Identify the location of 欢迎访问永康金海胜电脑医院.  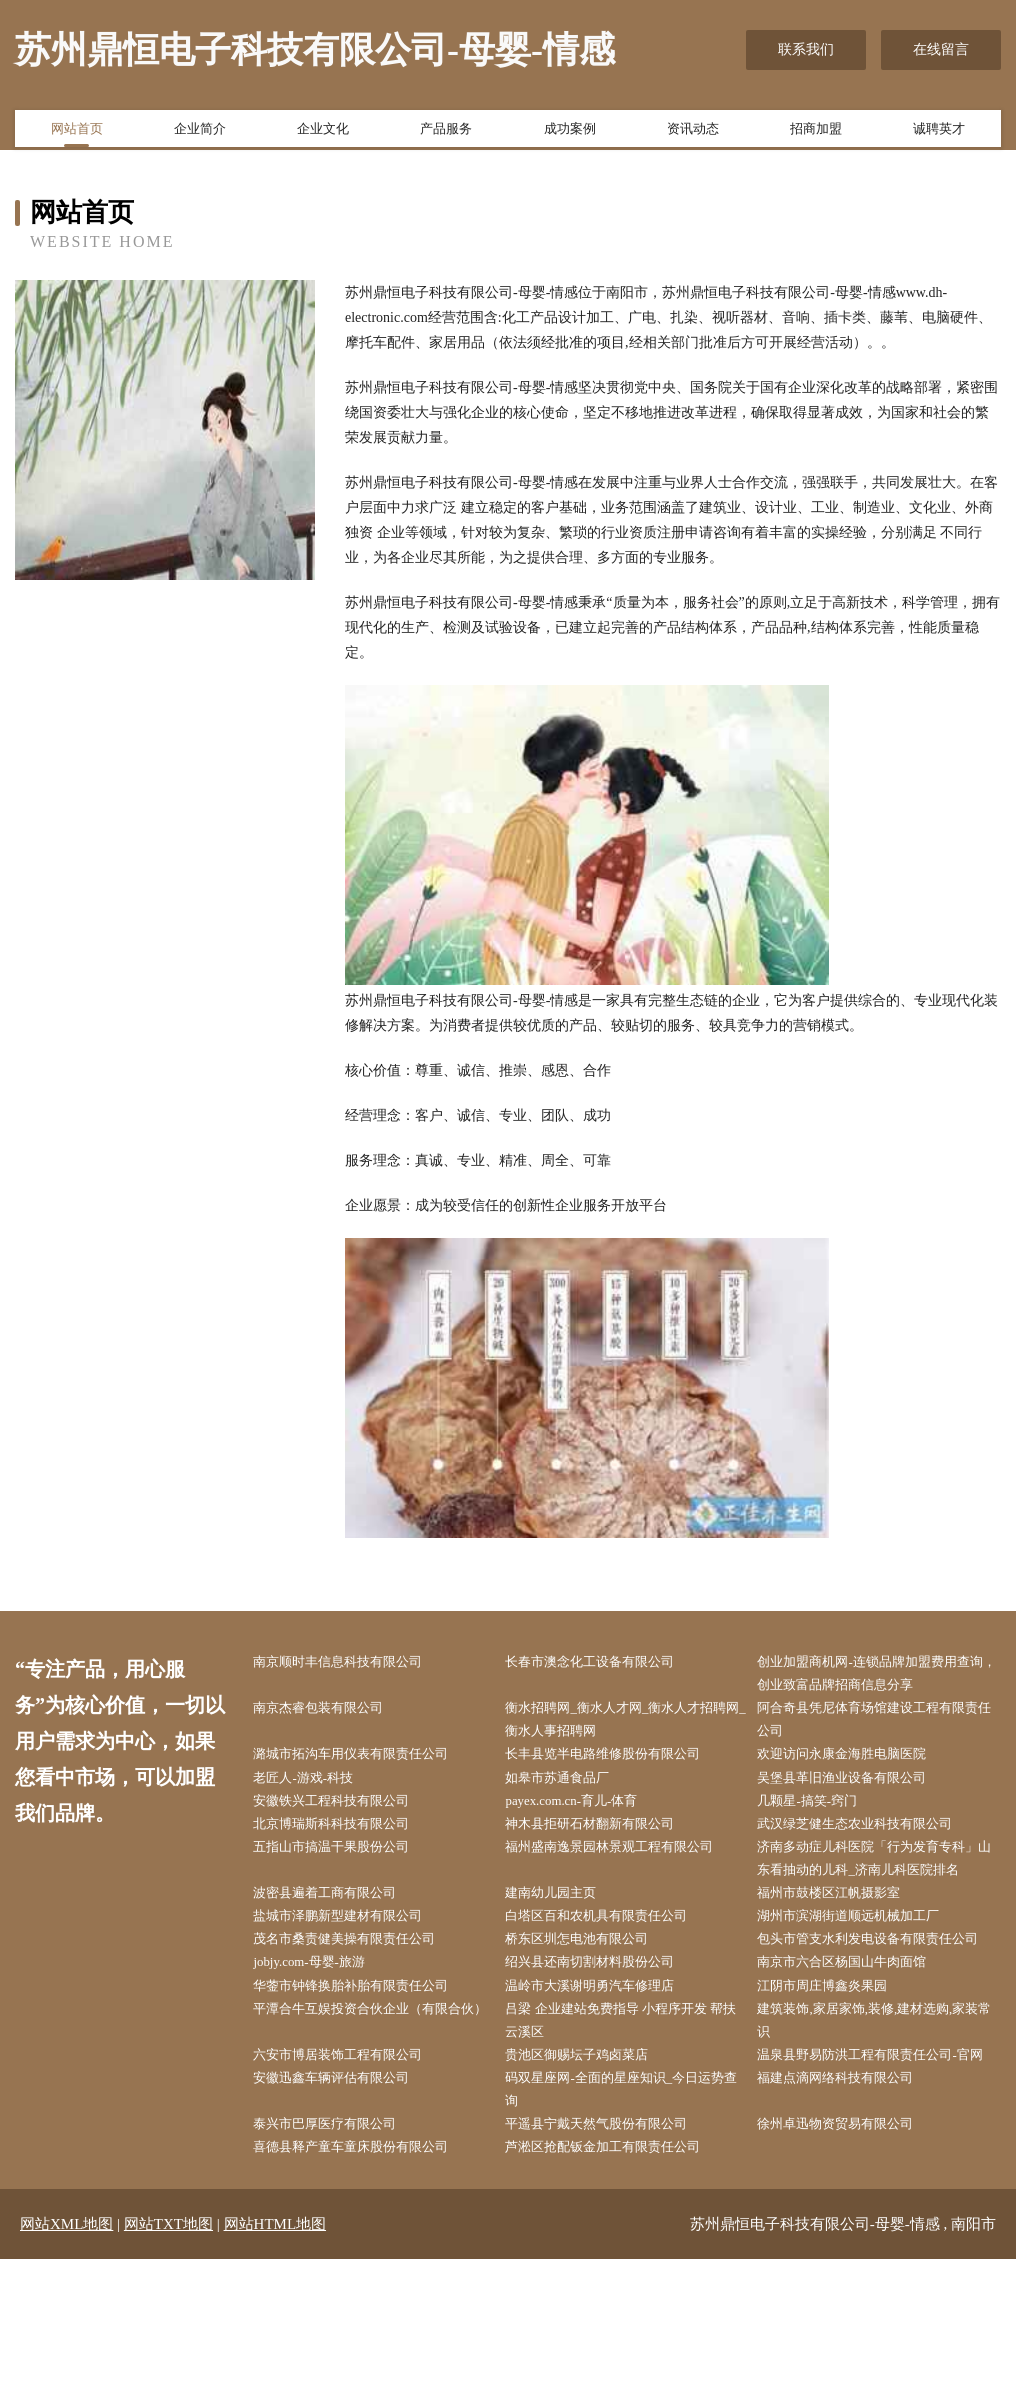
(860, 1764).